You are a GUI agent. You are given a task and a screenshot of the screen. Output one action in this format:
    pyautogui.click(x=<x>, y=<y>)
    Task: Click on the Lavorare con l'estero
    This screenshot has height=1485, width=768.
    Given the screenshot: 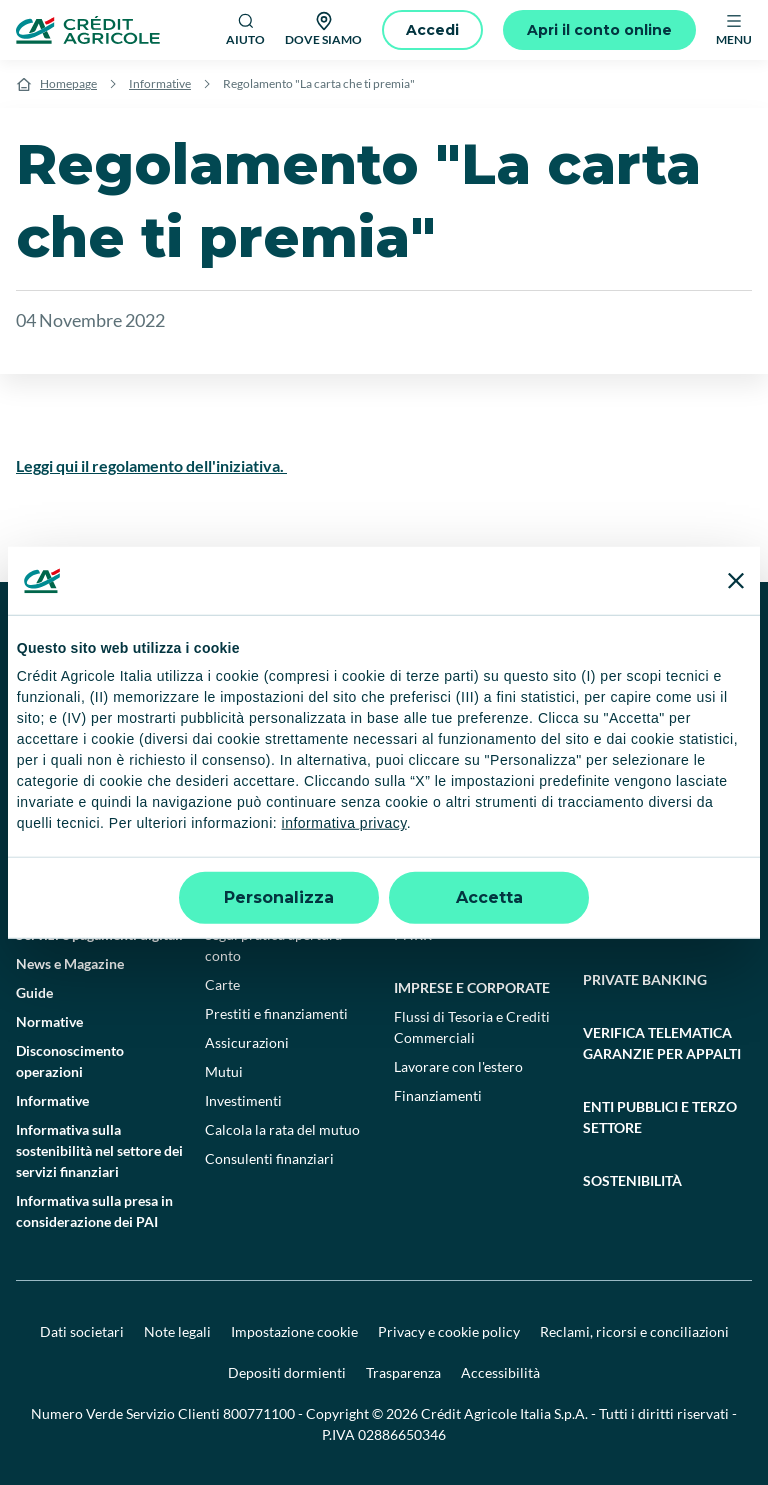 What is the action you would take?
    pyautogui.click(x=458, y=1066)
    